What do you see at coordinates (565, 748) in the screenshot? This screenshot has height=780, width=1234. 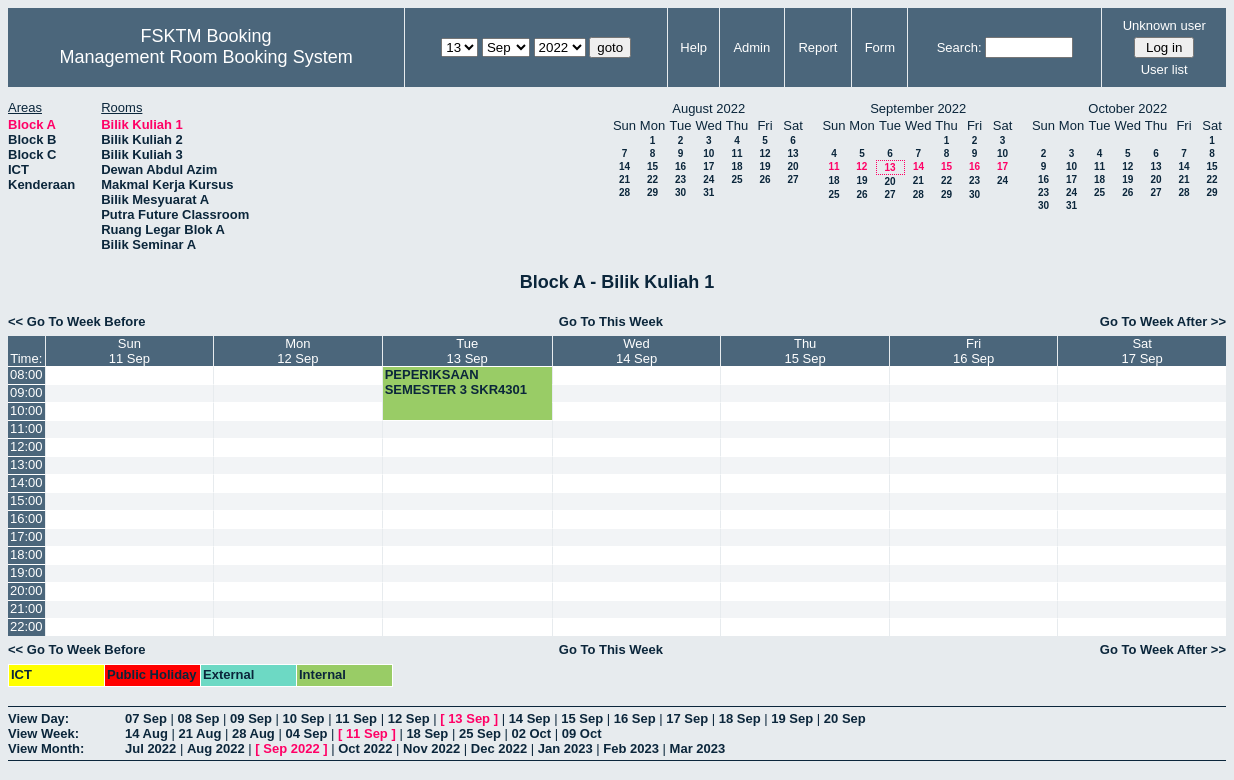 I see `Jan 2023` at bounding box center [565, 748].